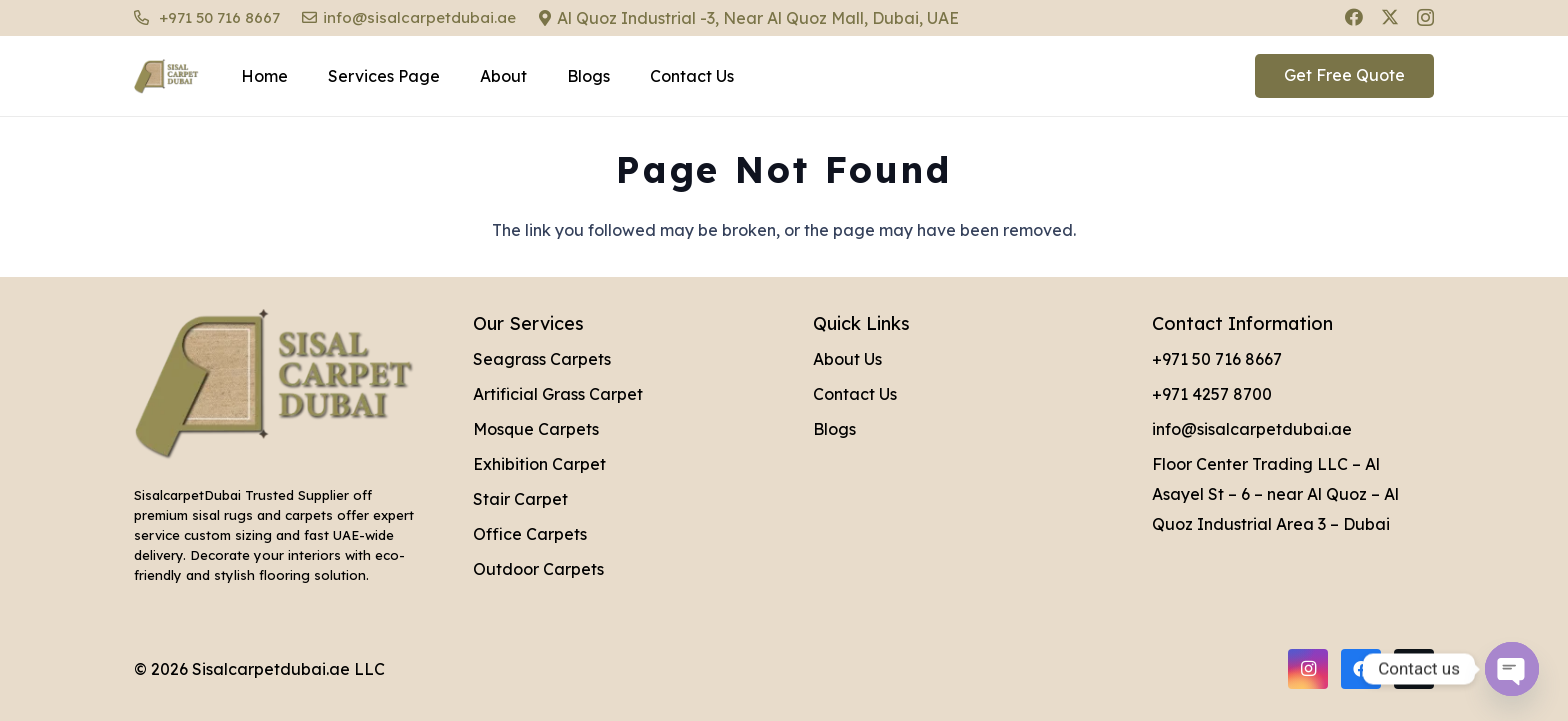  I want to click on [Instagram], so click(1425, 18).